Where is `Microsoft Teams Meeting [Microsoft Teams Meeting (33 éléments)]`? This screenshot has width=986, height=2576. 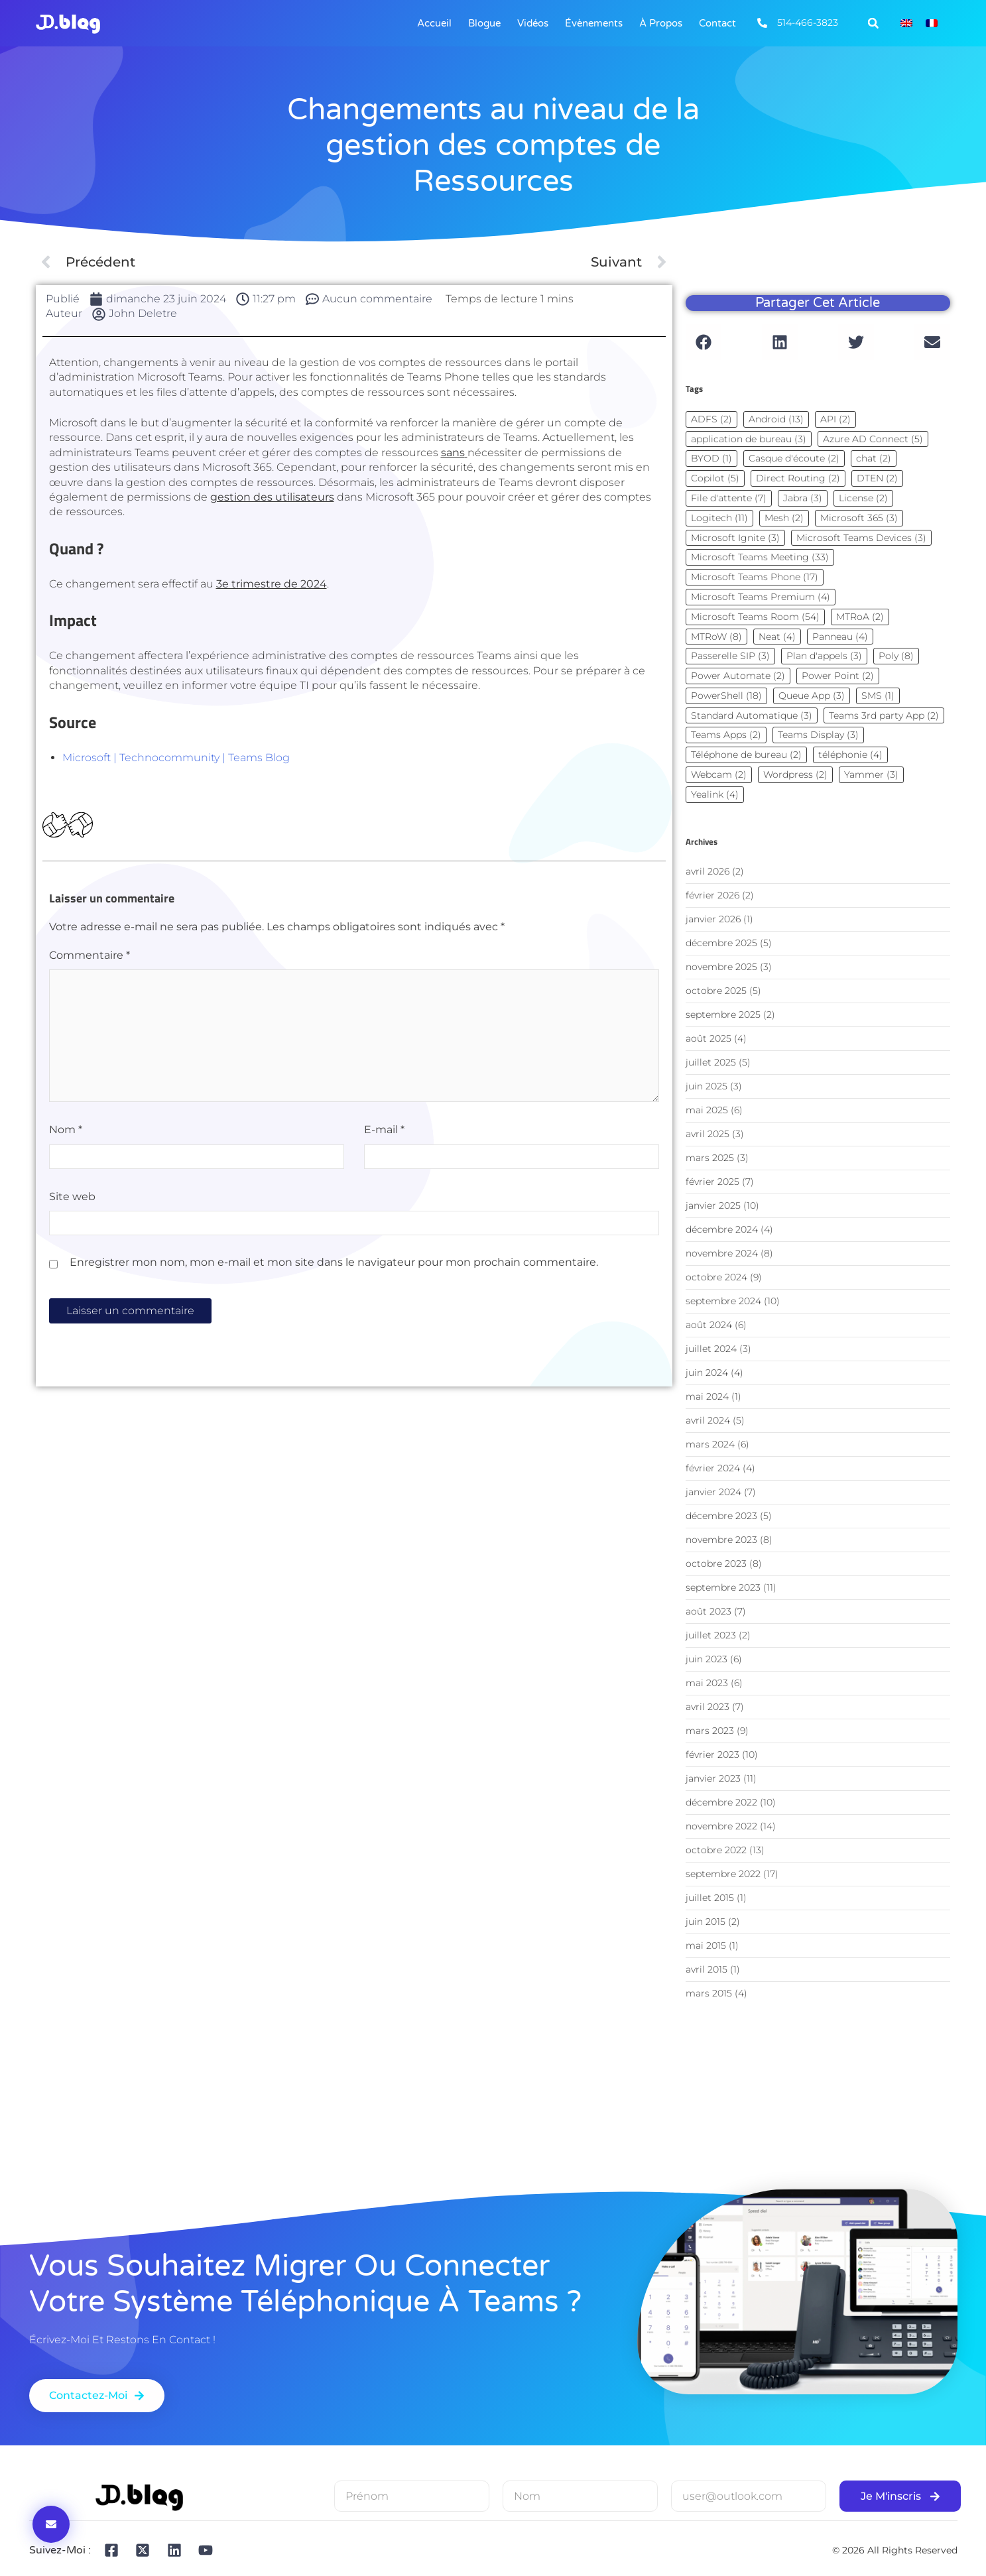
Microsoft Teams Meeting [Microsoft Teams Meeting (33 éléments)] is located at coordinates (760, 557).